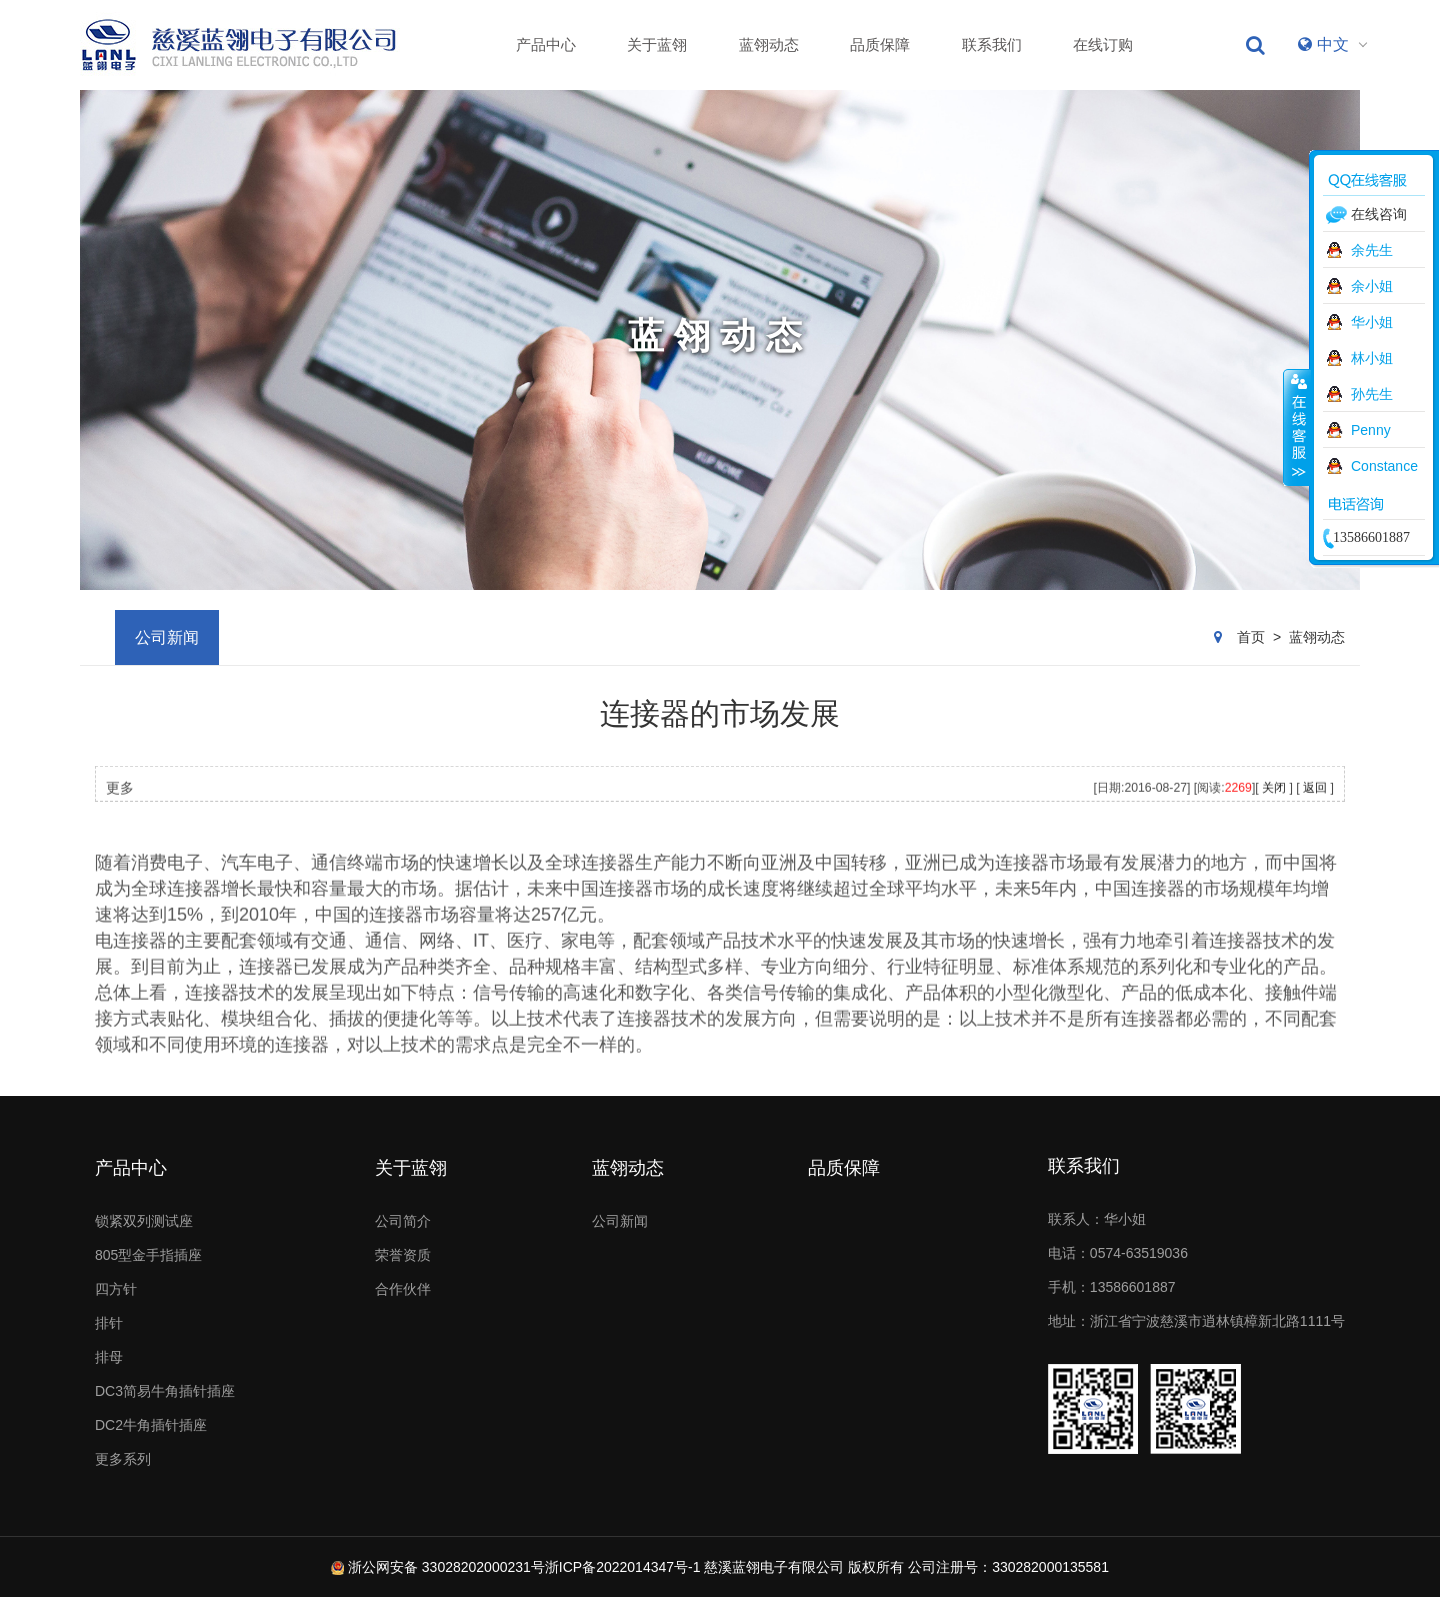 Image resolution: width=1440 pixels, height=1597 pixels. I want to click on 浙公网安备 33028202000231号, so click(446, 1567).